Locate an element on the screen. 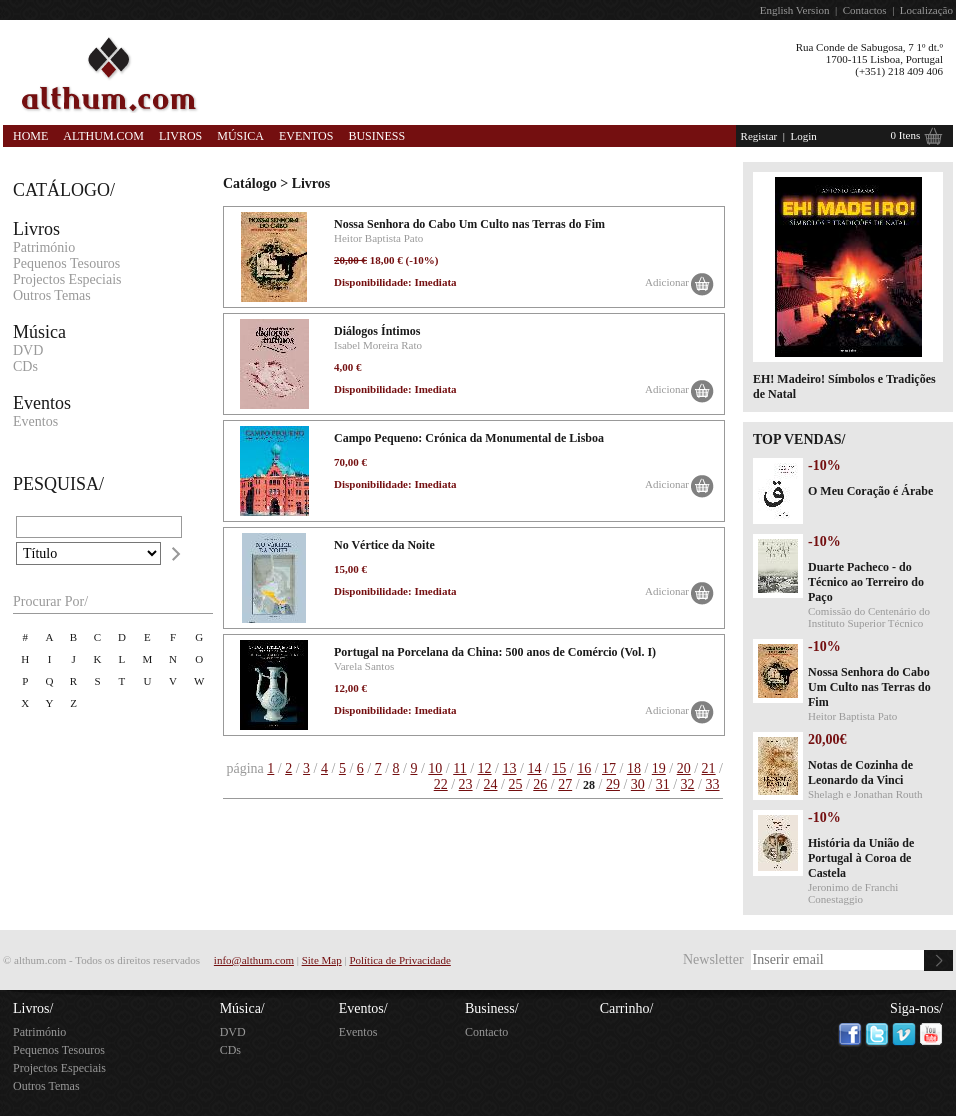  Registar is located at coordinates (759, 136).